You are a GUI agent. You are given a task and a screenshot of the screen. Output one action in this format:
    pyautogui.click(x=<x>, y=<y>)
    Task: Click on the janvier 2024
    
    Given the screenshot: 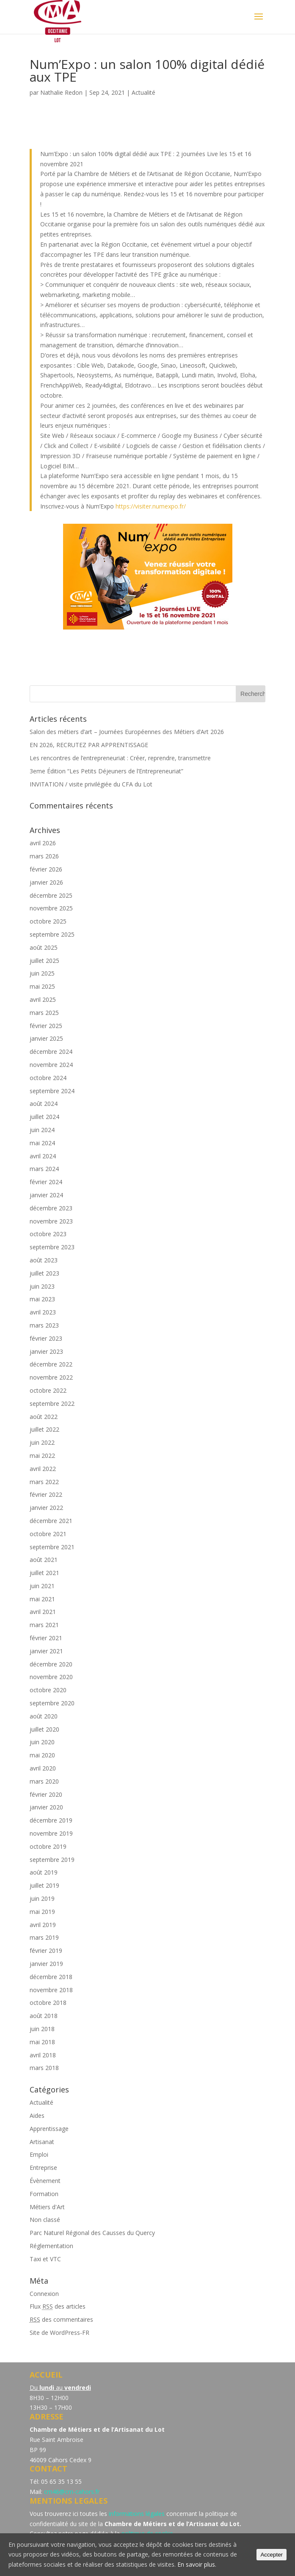 What is the action you would take?
    pyautogui.click(x=46, y=1195)
    